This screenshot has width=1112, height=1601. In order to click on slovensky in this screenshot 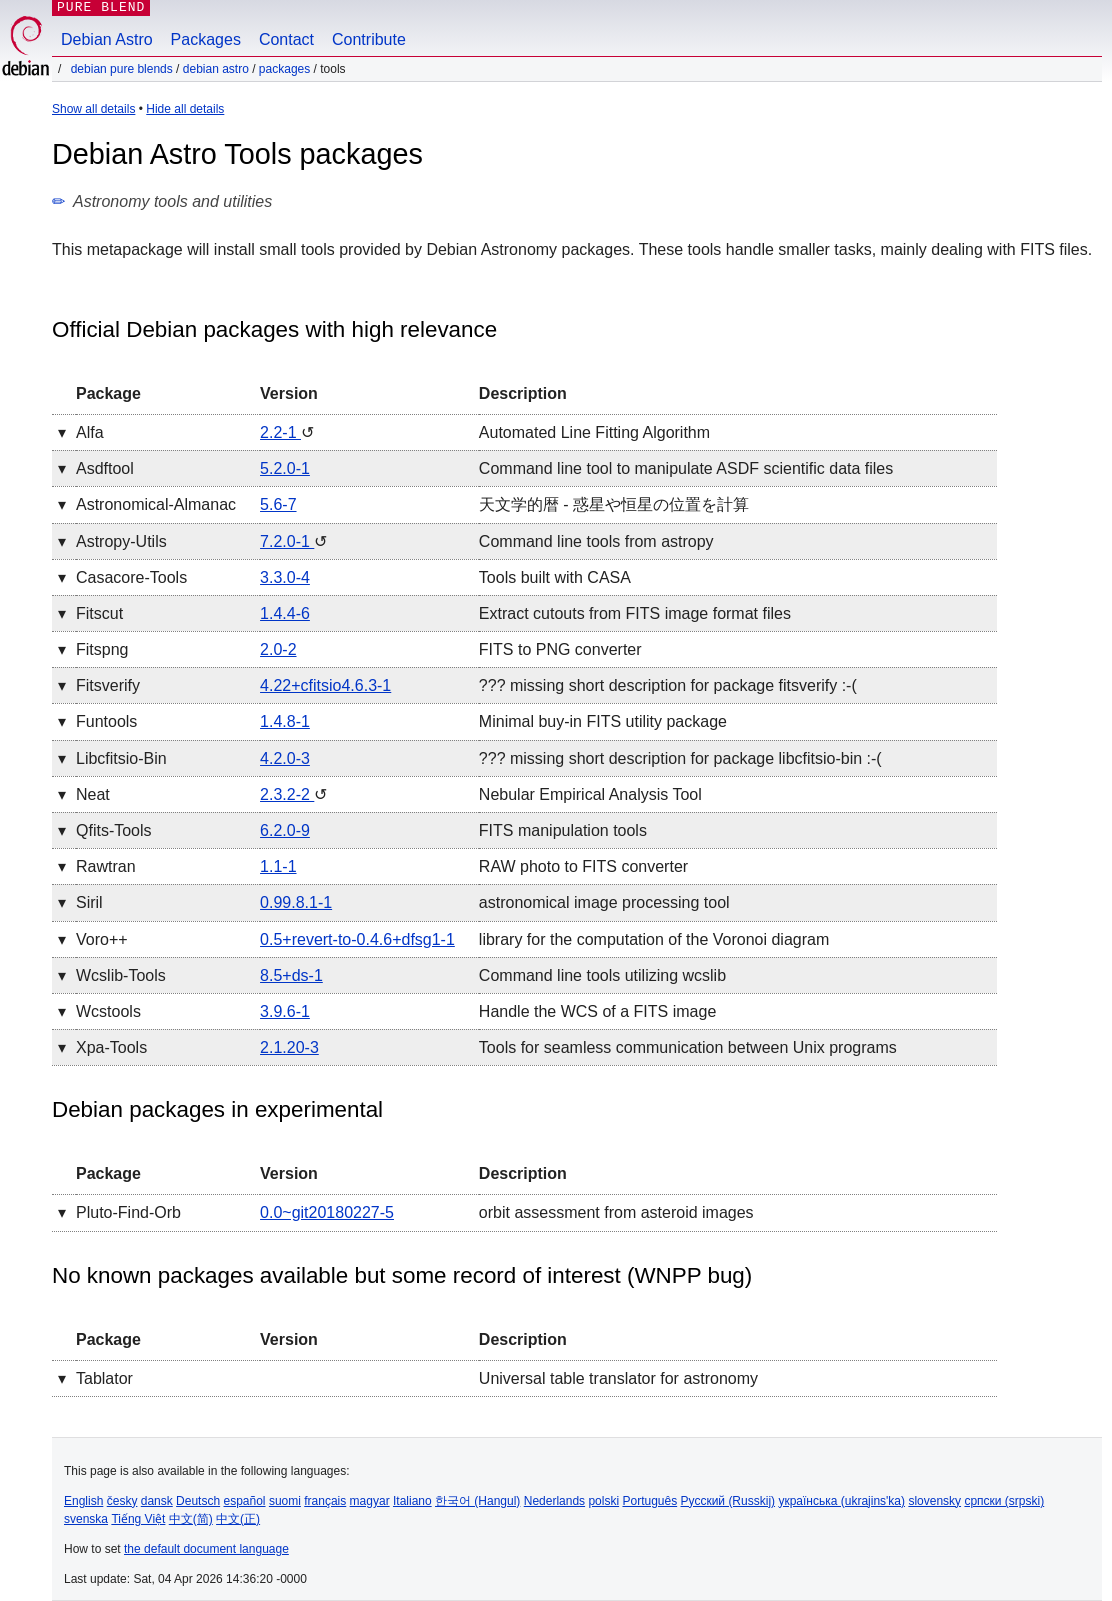, I will do `click(934, 1501)`.